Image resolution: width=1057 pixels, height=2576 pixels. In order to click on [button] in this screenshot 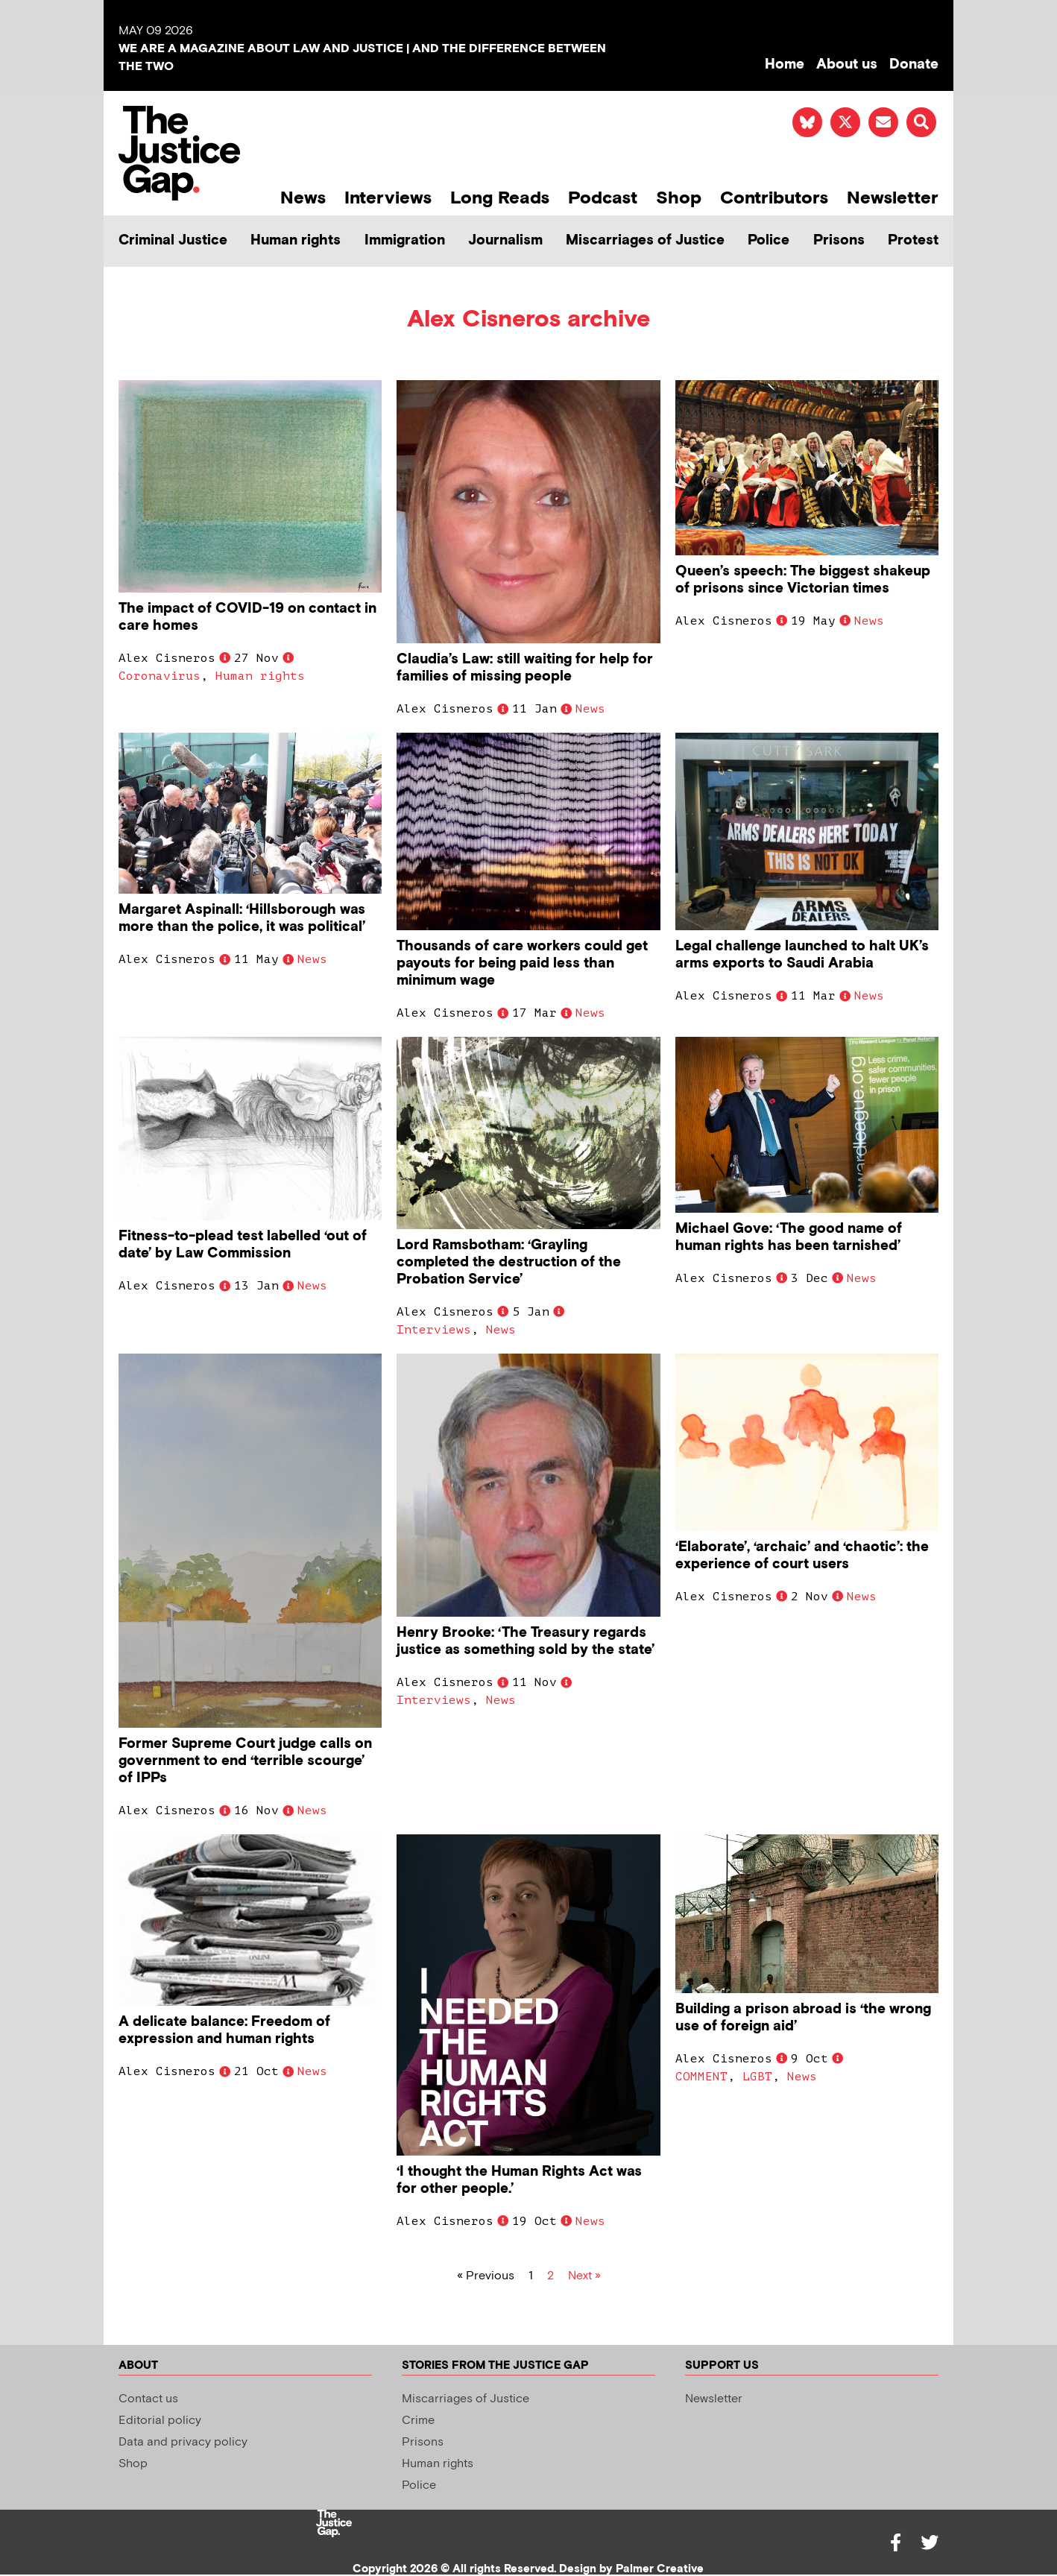, I will do `click(921, 122)`.